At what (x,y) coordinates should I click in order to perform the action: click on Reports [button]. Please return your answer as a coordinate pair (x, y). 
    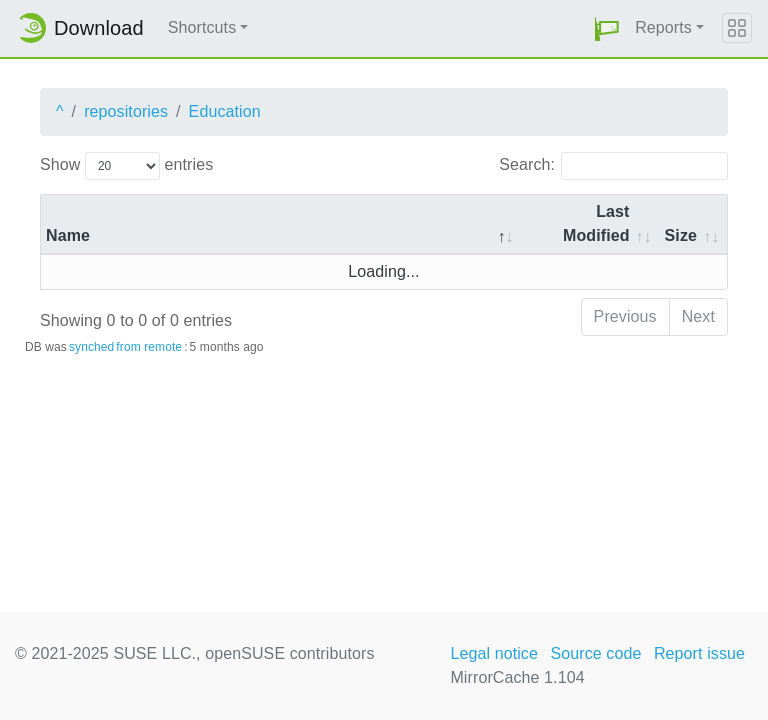
    Looking at the image, I should click on (663, 27).